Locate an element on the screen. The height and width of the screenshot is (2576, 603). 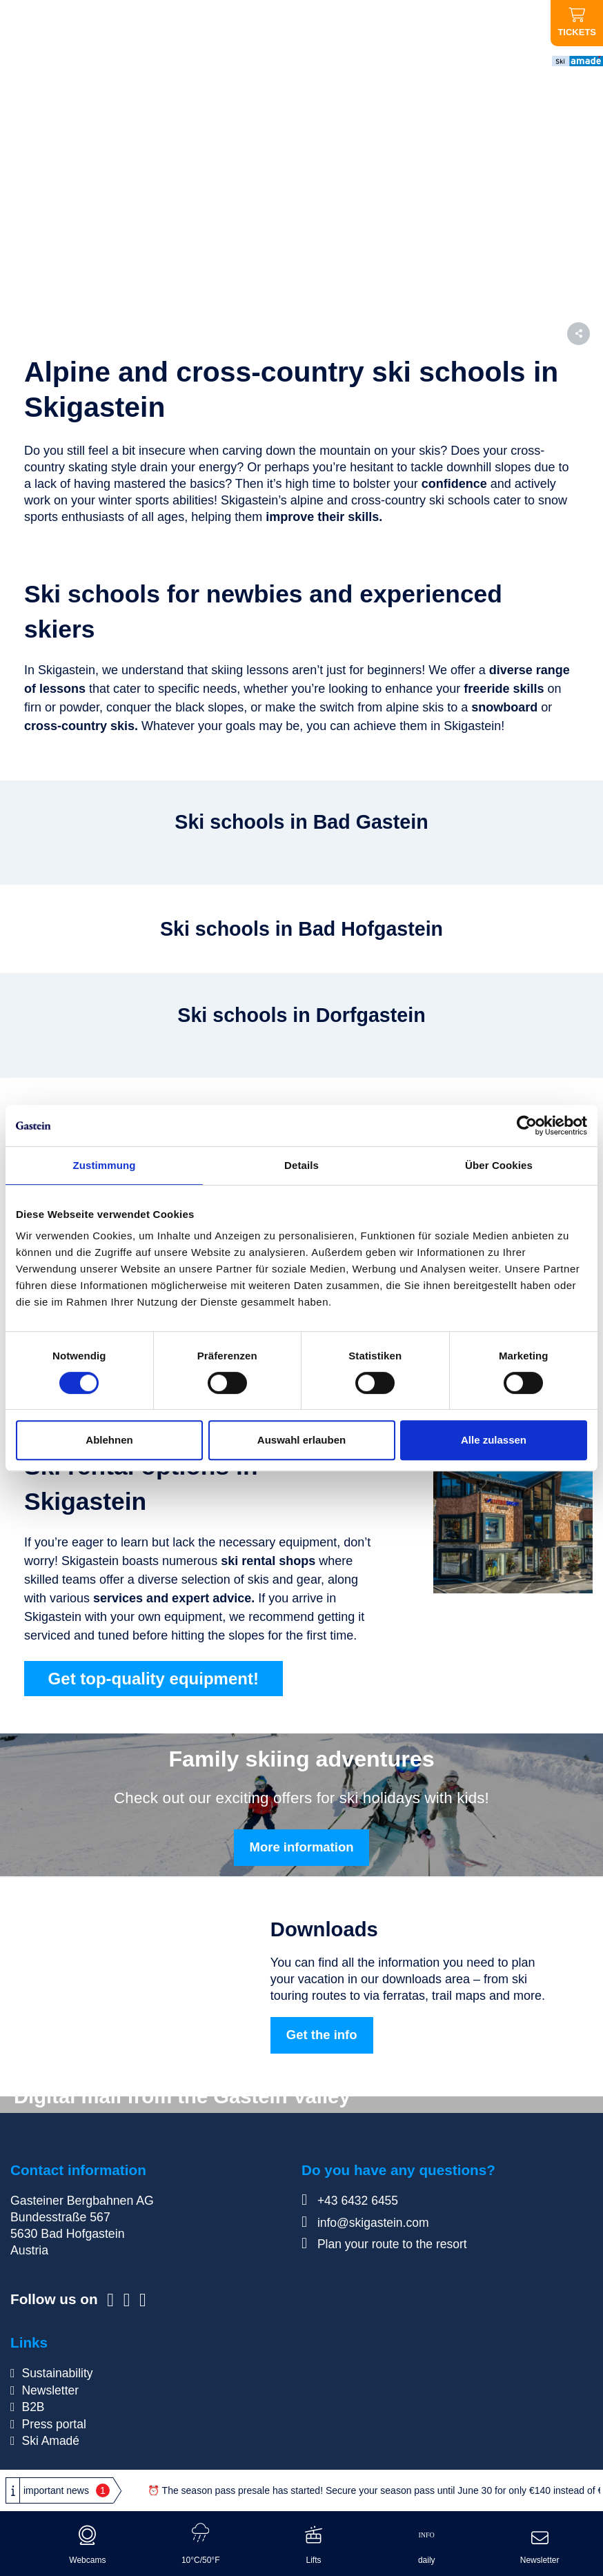
[Cookiebot von Usercentrics - öffnet in einem neuen Fenster] is located at coordinates (526, 1125).